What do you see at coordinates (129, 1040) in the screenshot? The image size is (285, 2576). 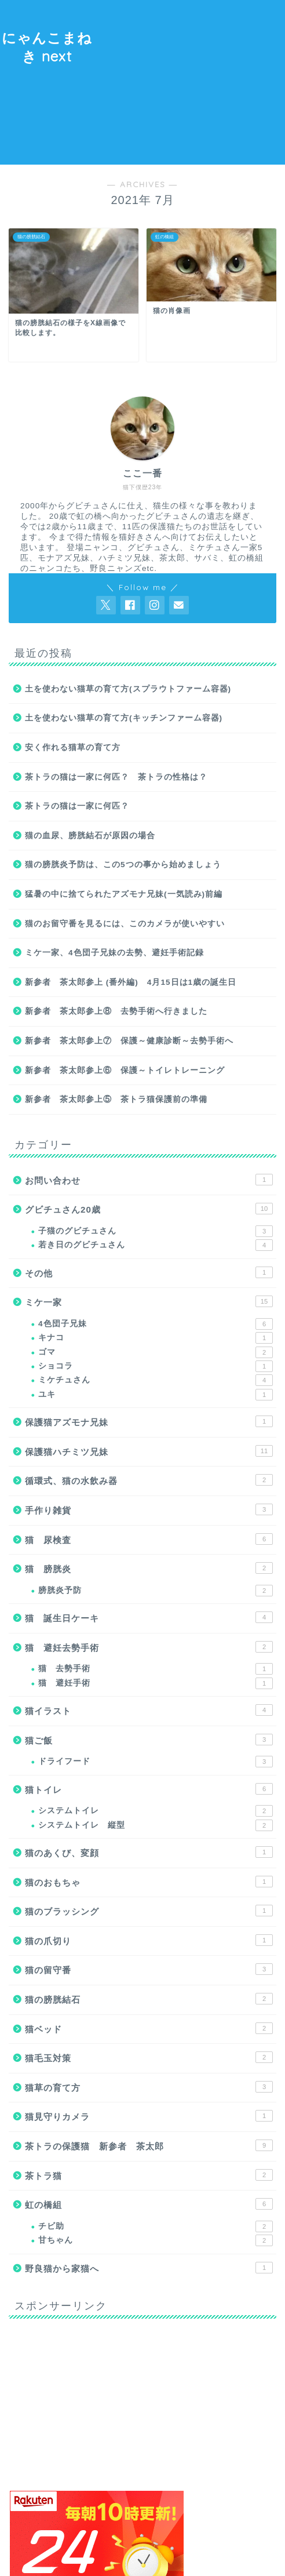 I see `新参者 茶太郎参上⑦ 保護～健康診断～去勢手術へ` at bounding box center [129, 1040].